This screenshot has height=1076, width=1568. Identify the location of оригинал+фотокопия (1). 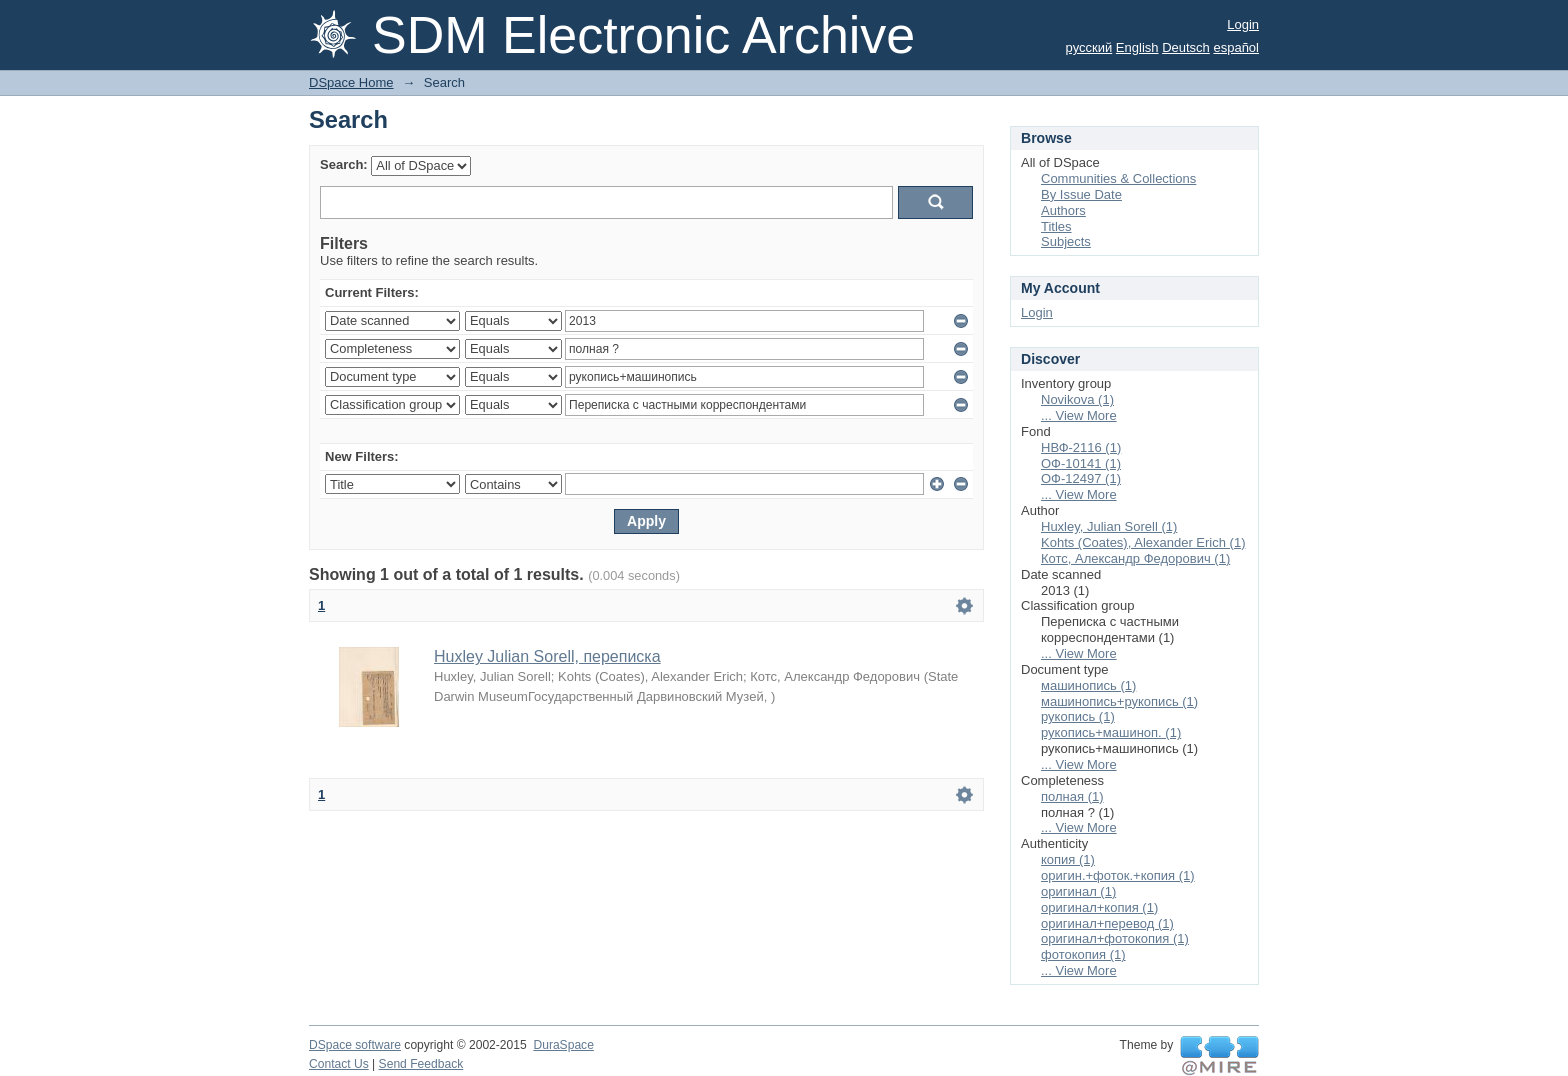
(1115, 938).